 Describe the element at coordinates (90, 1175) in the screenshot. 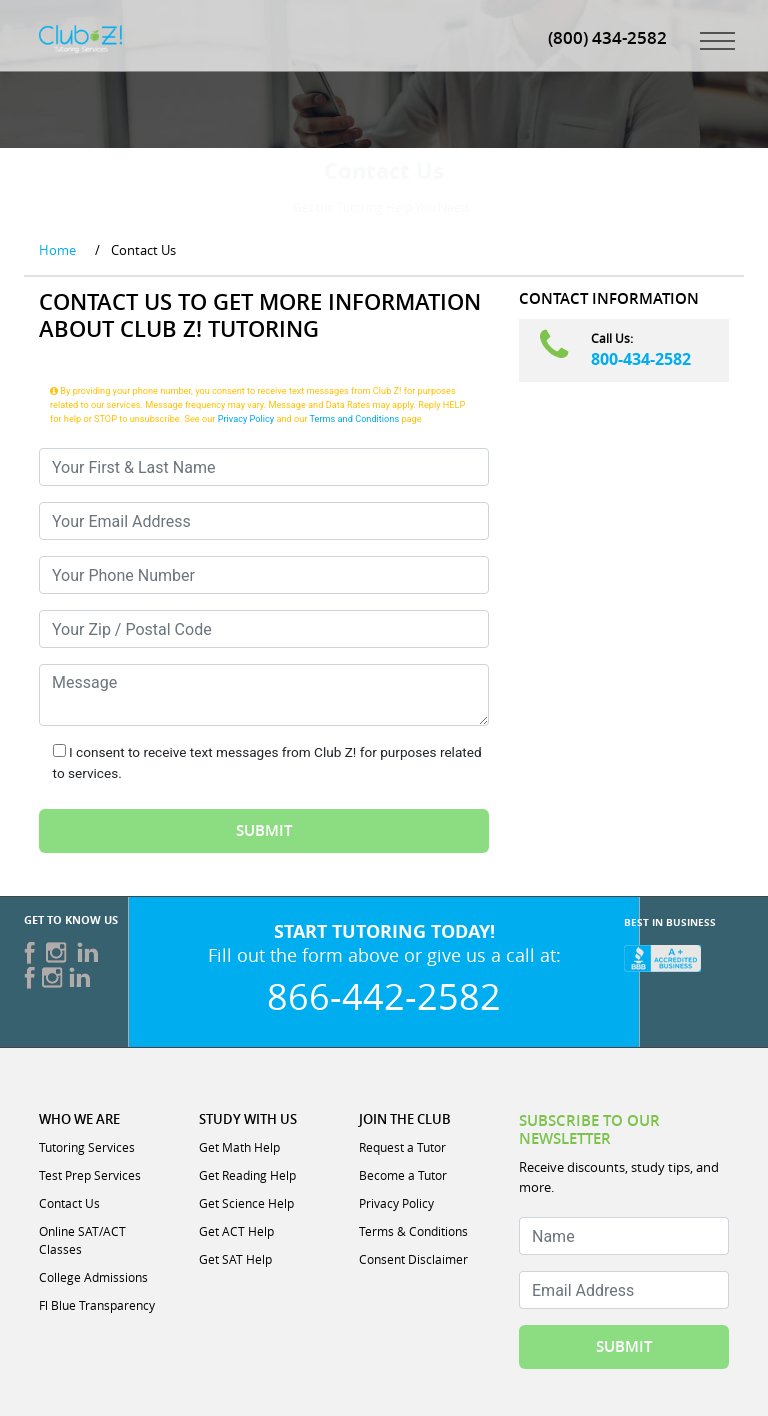

I see `Test Prep Services` at that location.